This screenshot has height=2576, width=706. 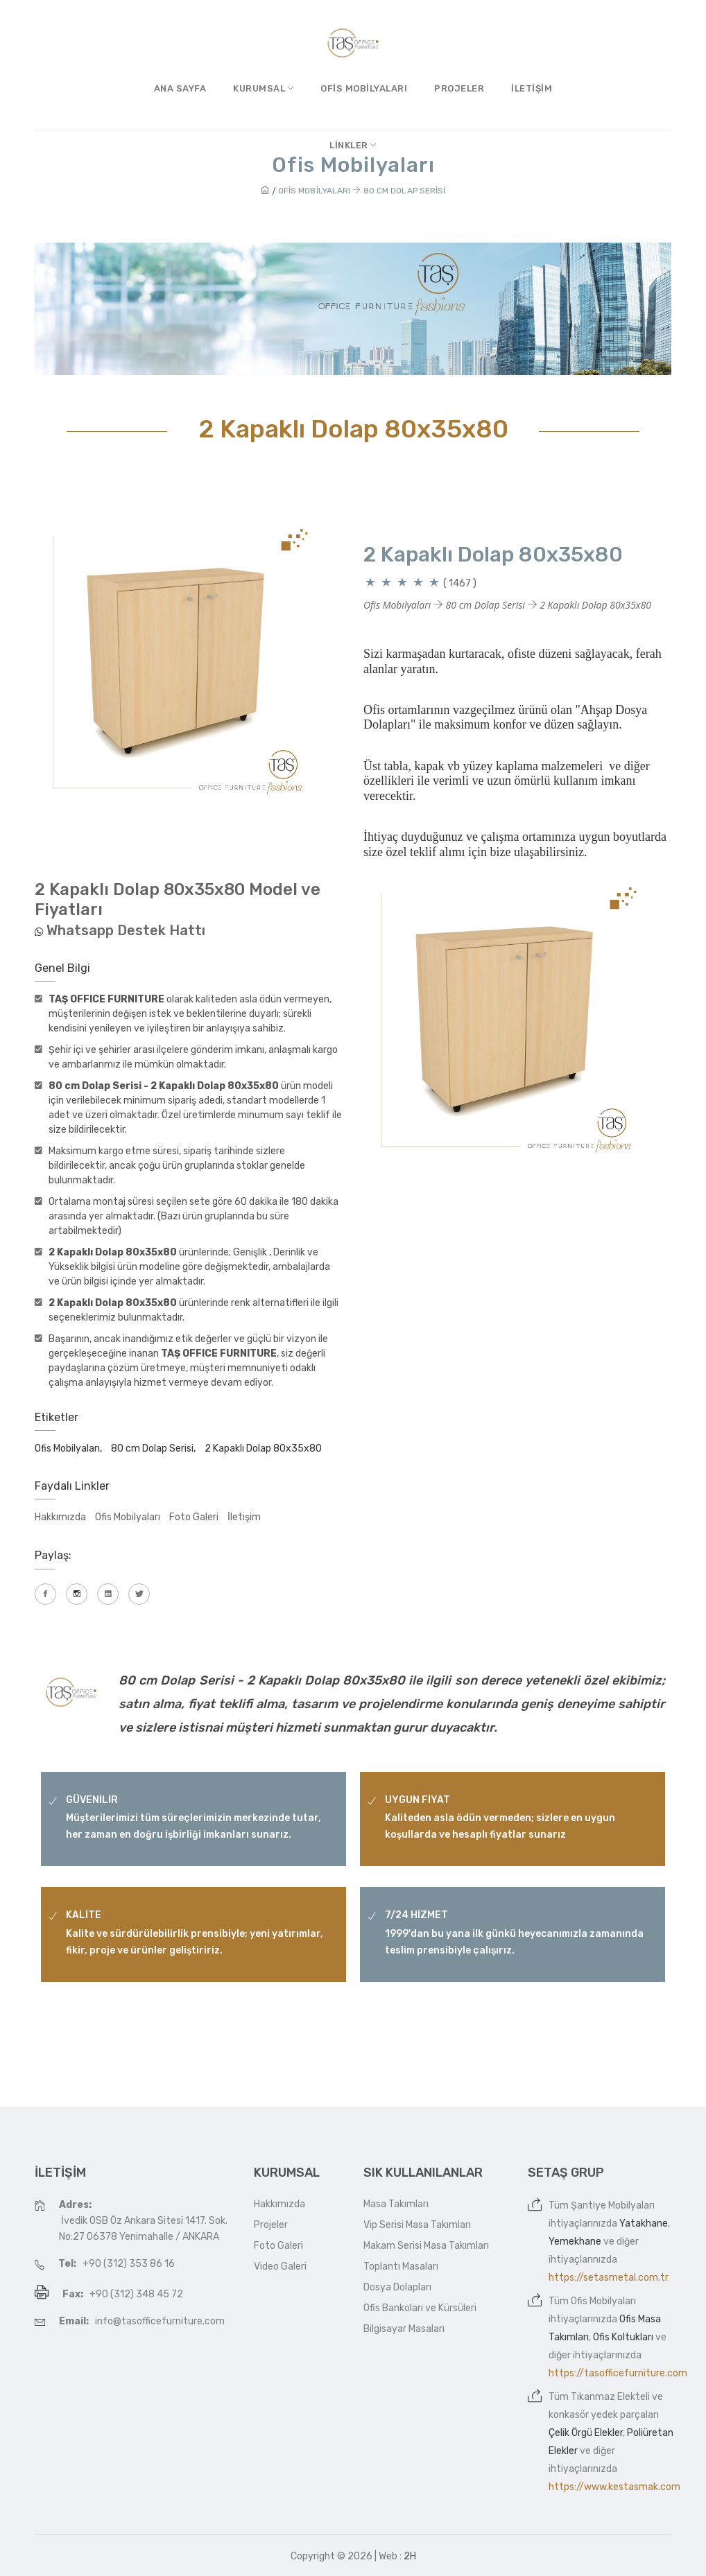 I want to click on Yemekhane, so click(x=575, y=2241).